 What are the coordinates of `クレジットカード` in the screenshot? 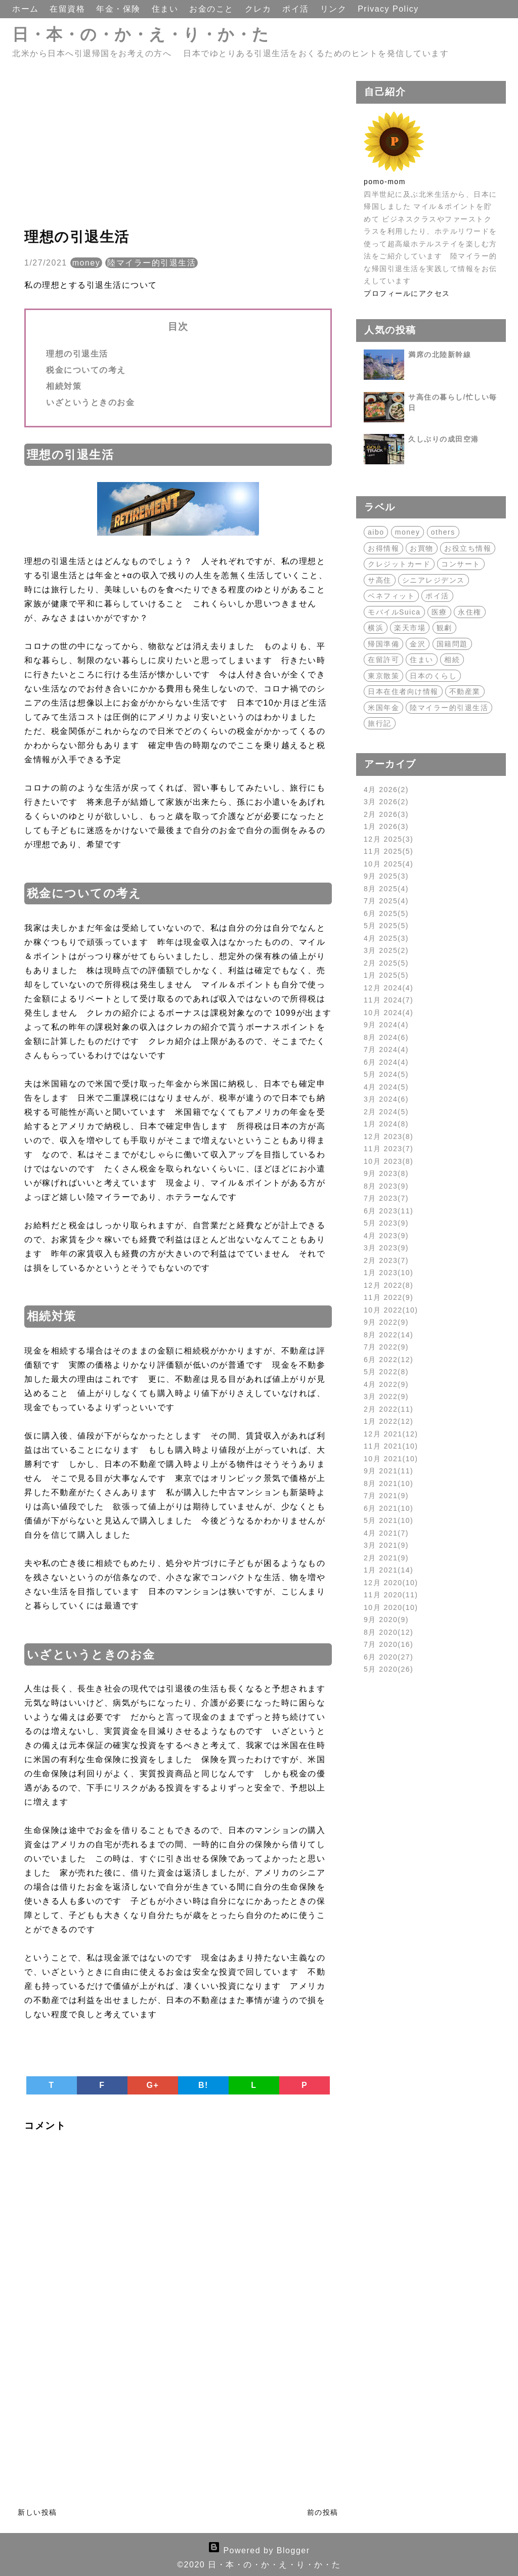 It's located at (399, 564).